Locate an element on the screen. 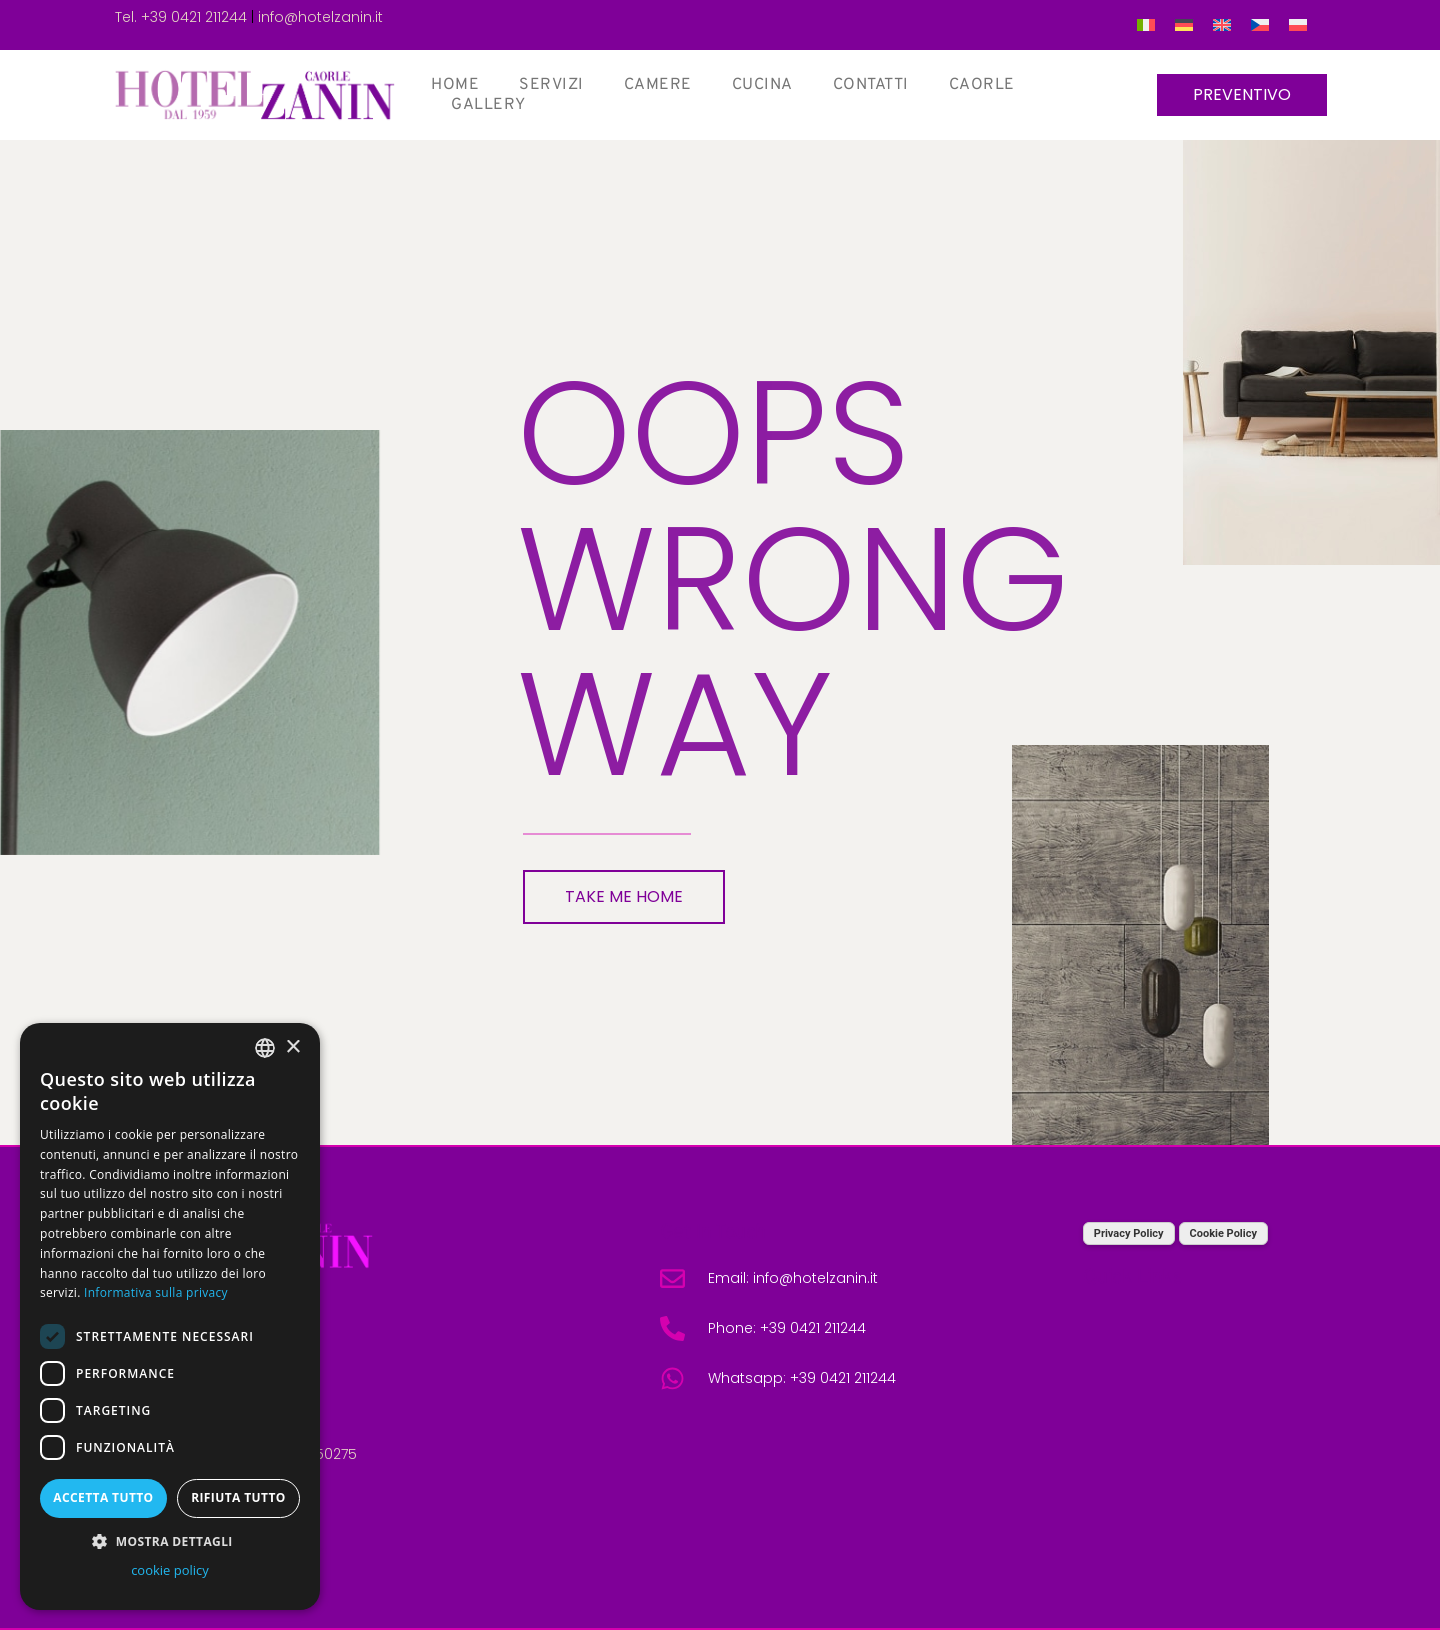 Image resolution: width=1440 pixels, height=1630 pixels. [combobox] is located at coordinates (265, 1048).